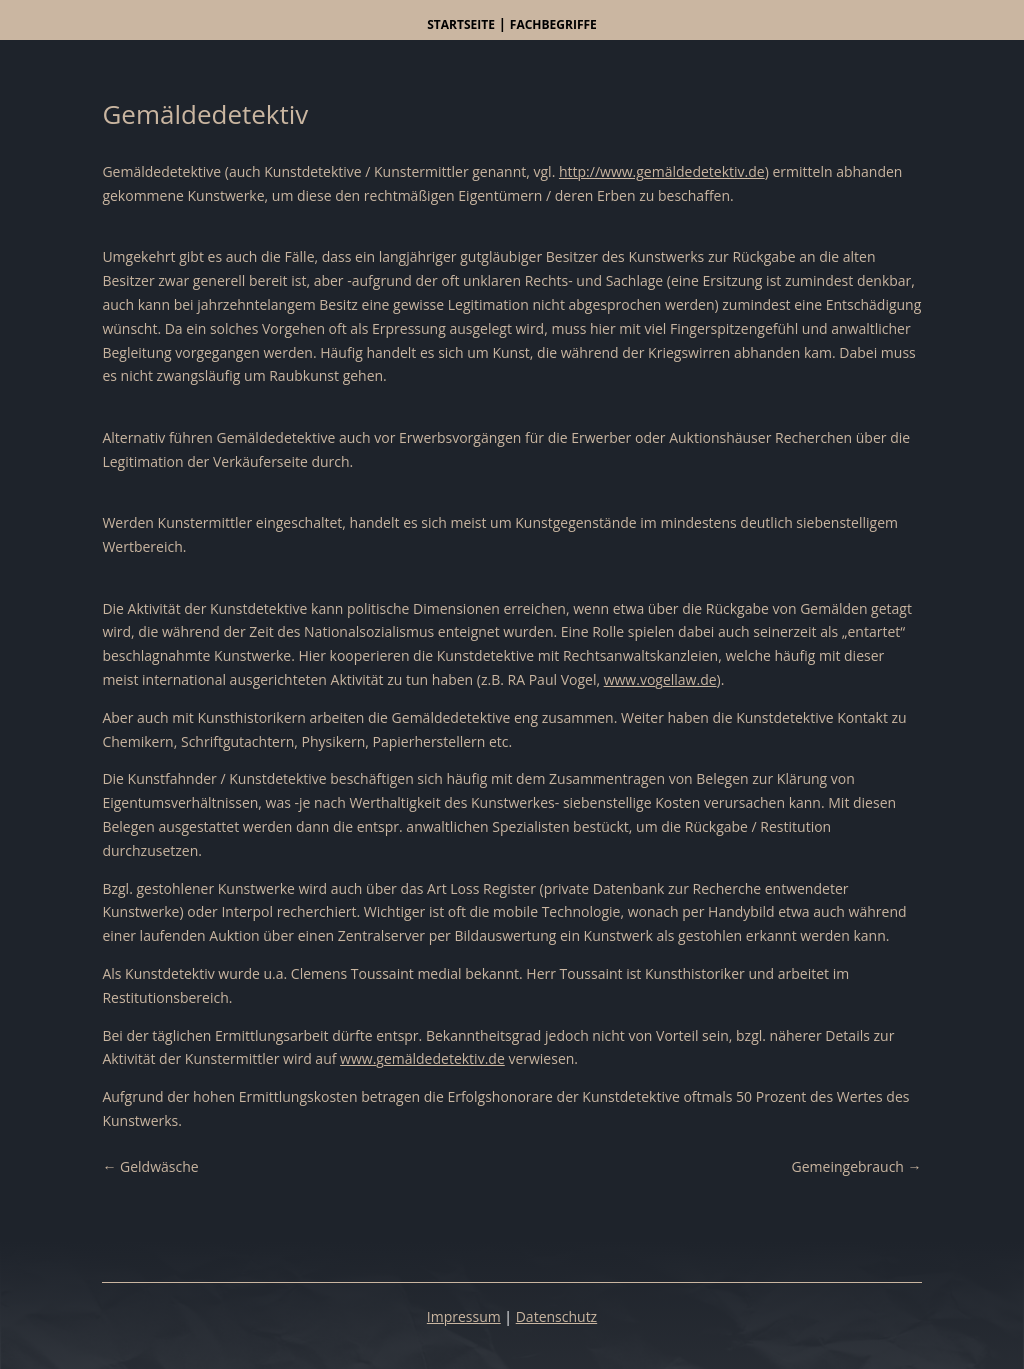  Describe the element at coordinates (464, 1316) in the screenshot. I see `Impressum` at that location.